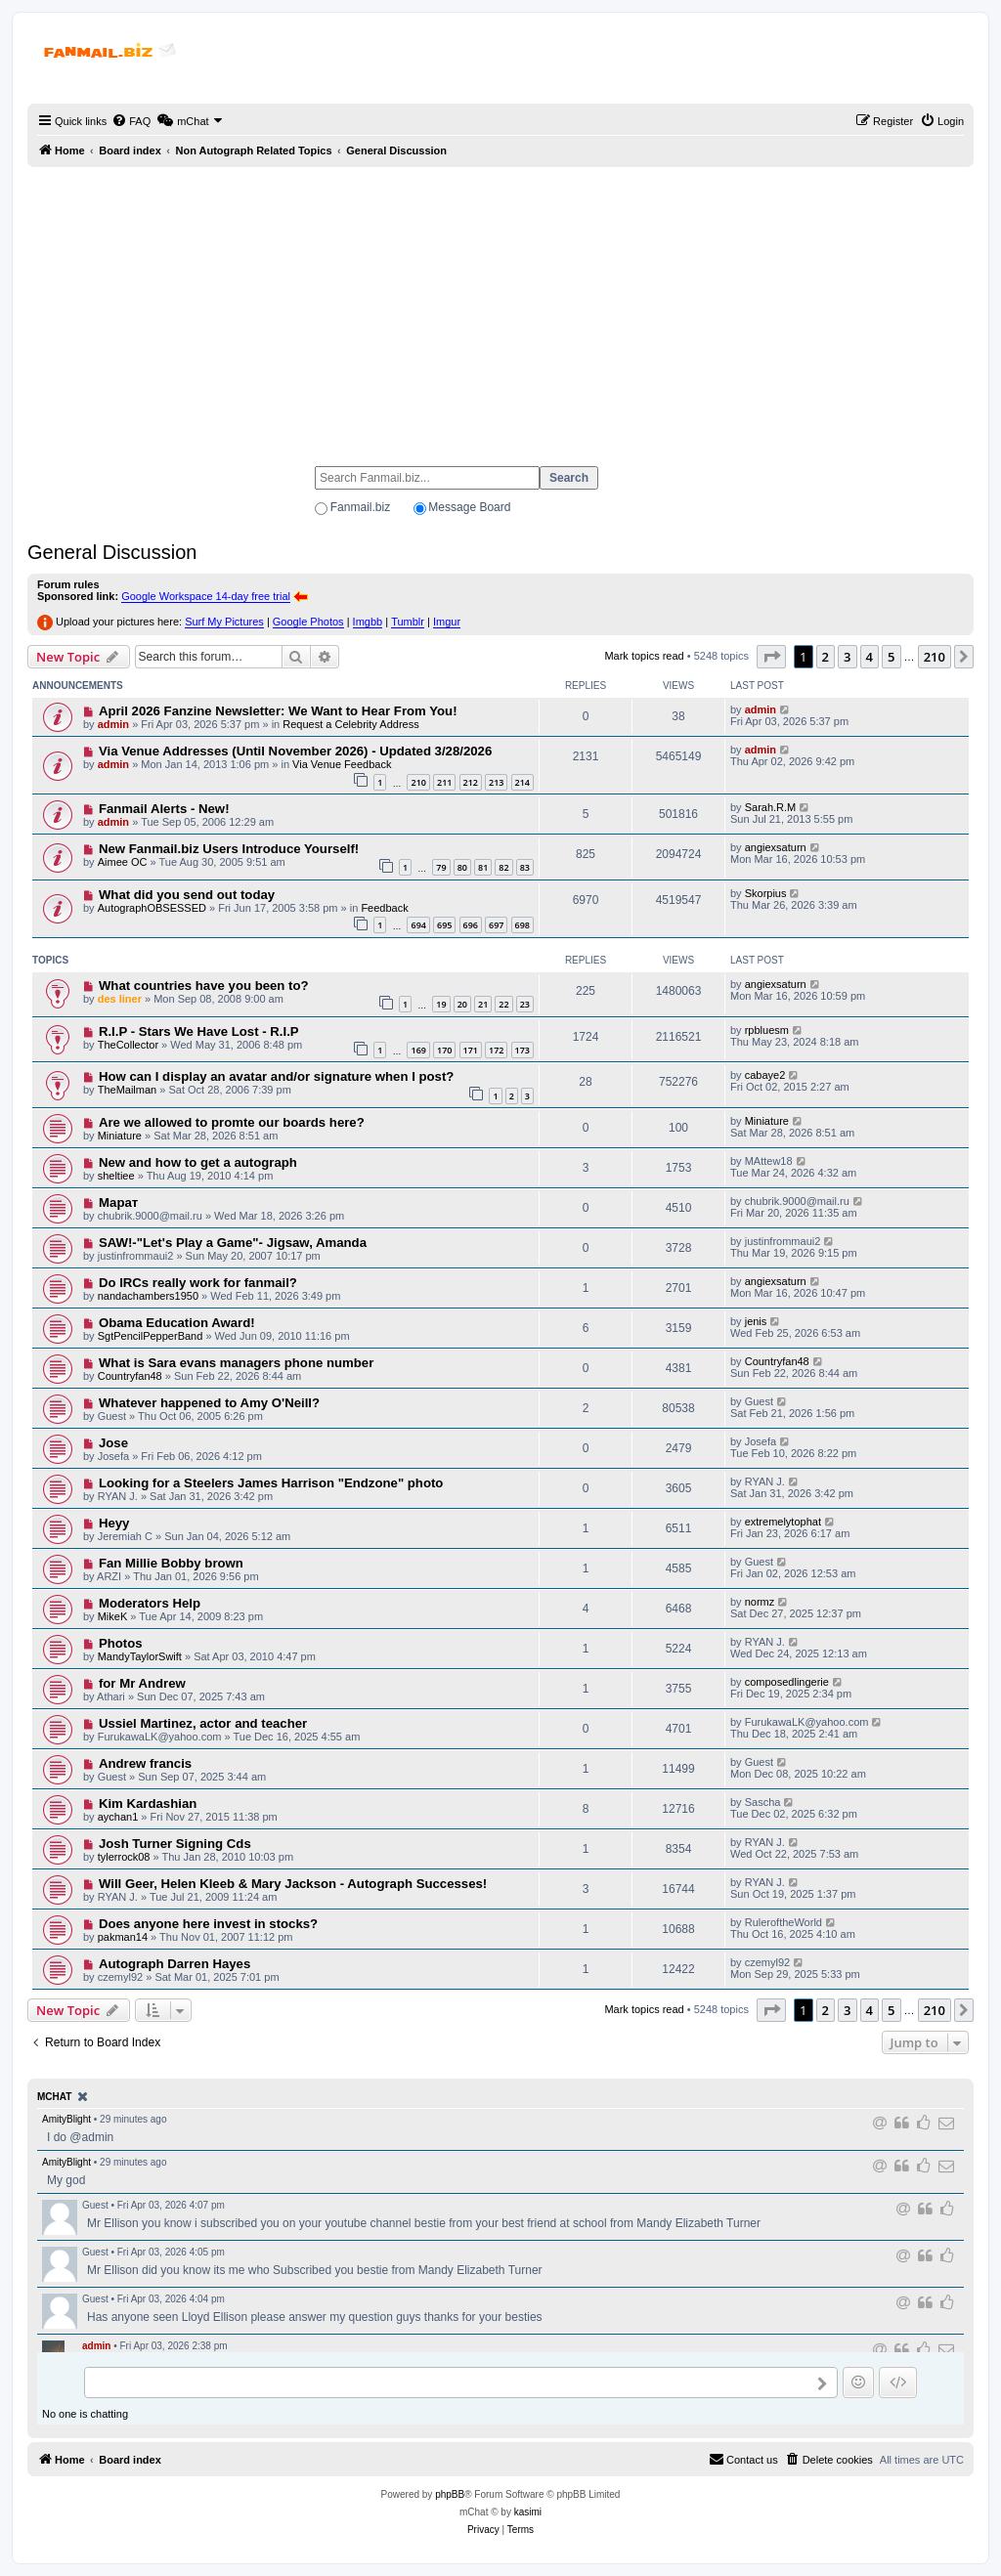 The width and height of the screenshot is (1001, 2576). Describe the element at coordinates (121, 1643) in the screenshot. I see `Photos` at that location.